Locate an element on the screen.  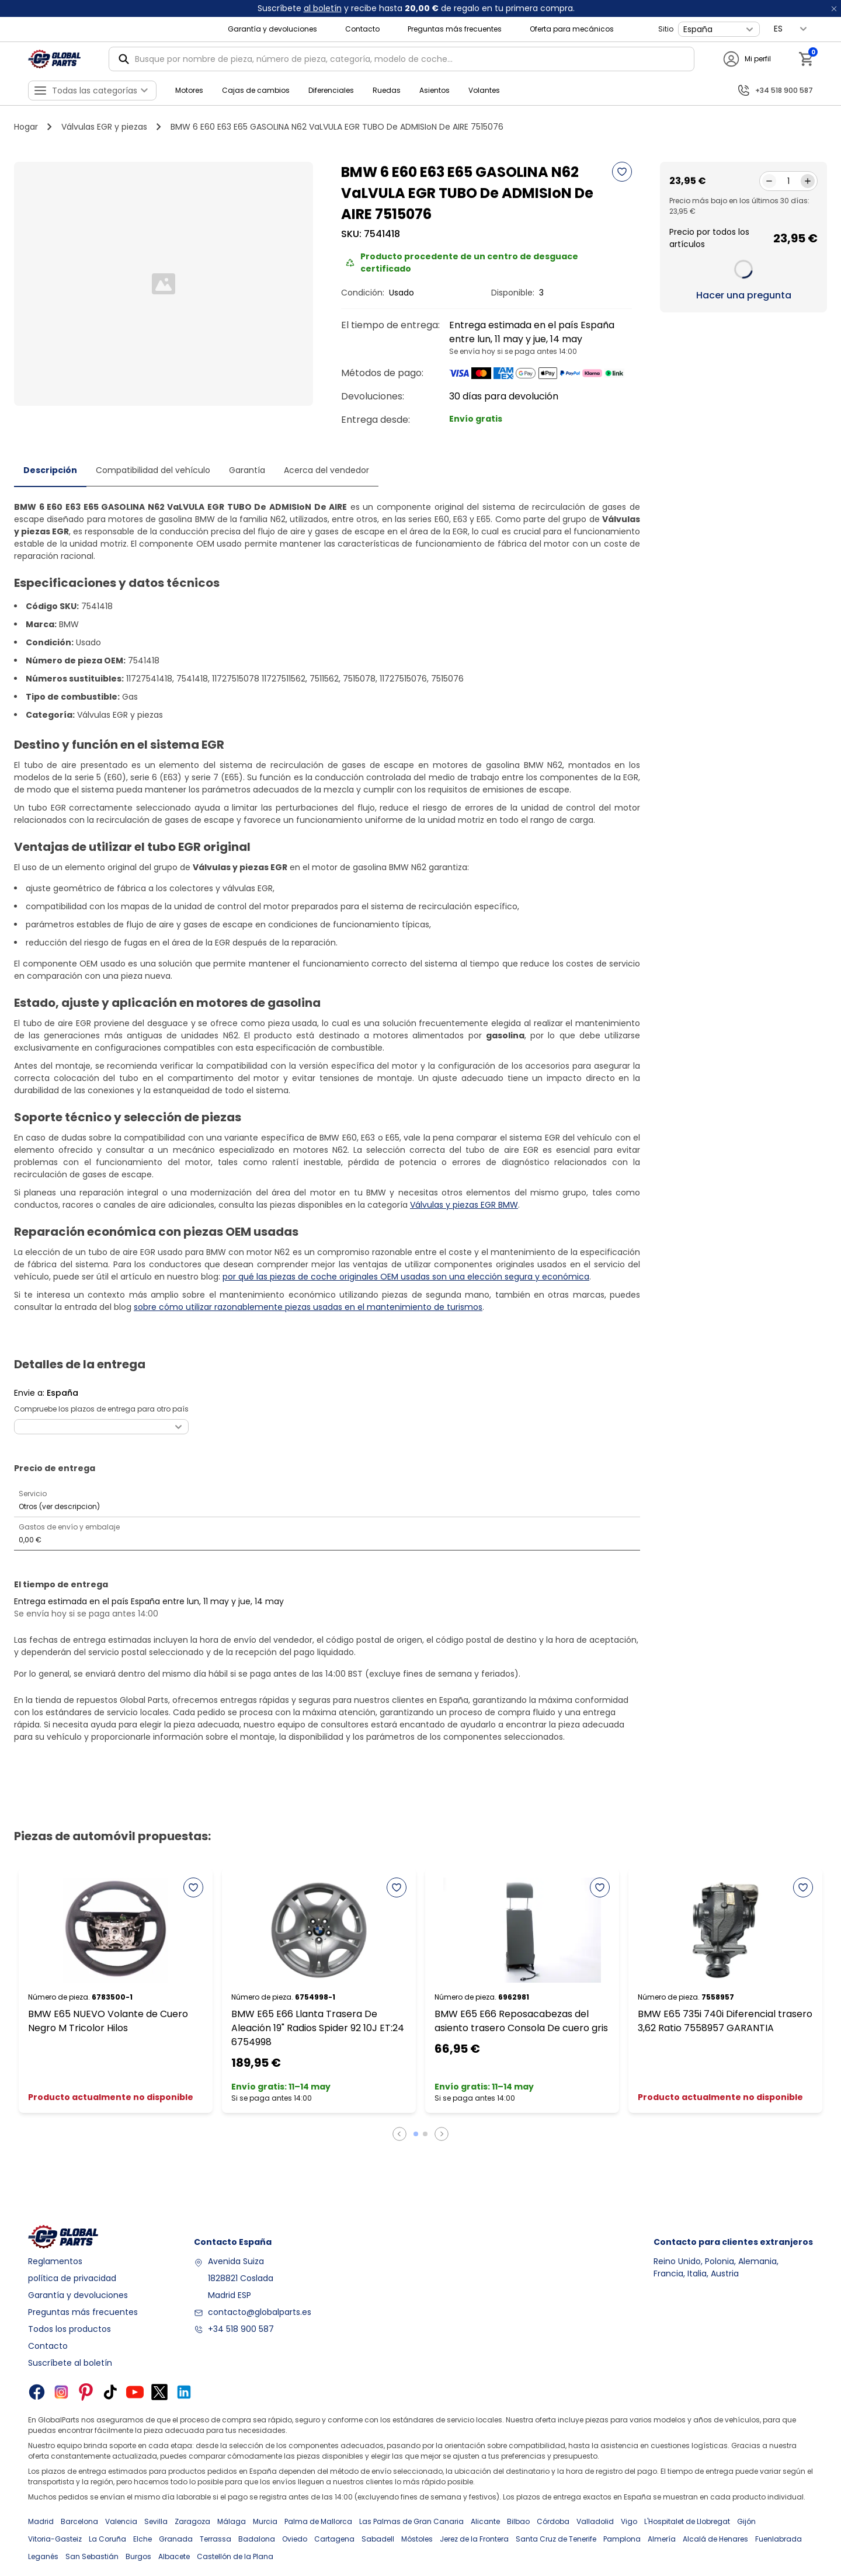
Suscríbete y recibe hasta de regalo en tu primera compra. is located at coordinates (416, 8).